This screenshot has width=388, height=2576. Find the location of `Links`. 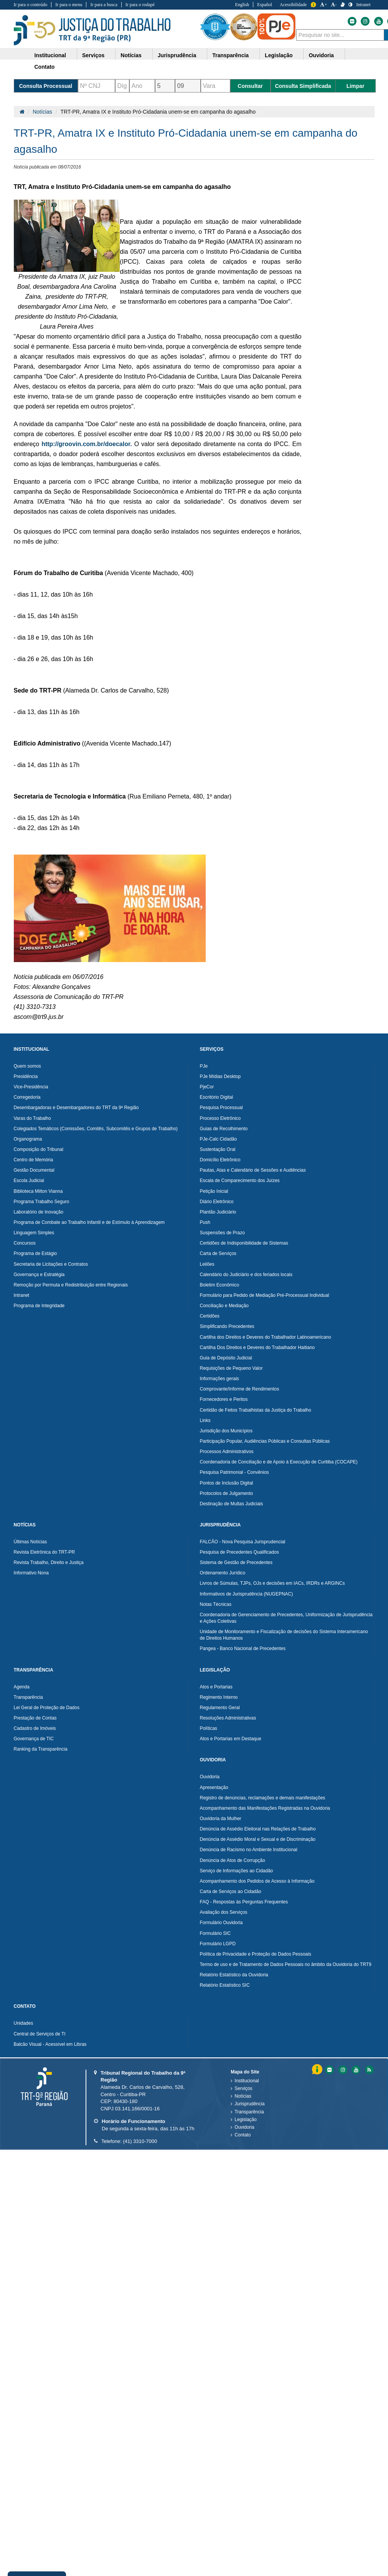

Links is located at coordinates (205, 1420).